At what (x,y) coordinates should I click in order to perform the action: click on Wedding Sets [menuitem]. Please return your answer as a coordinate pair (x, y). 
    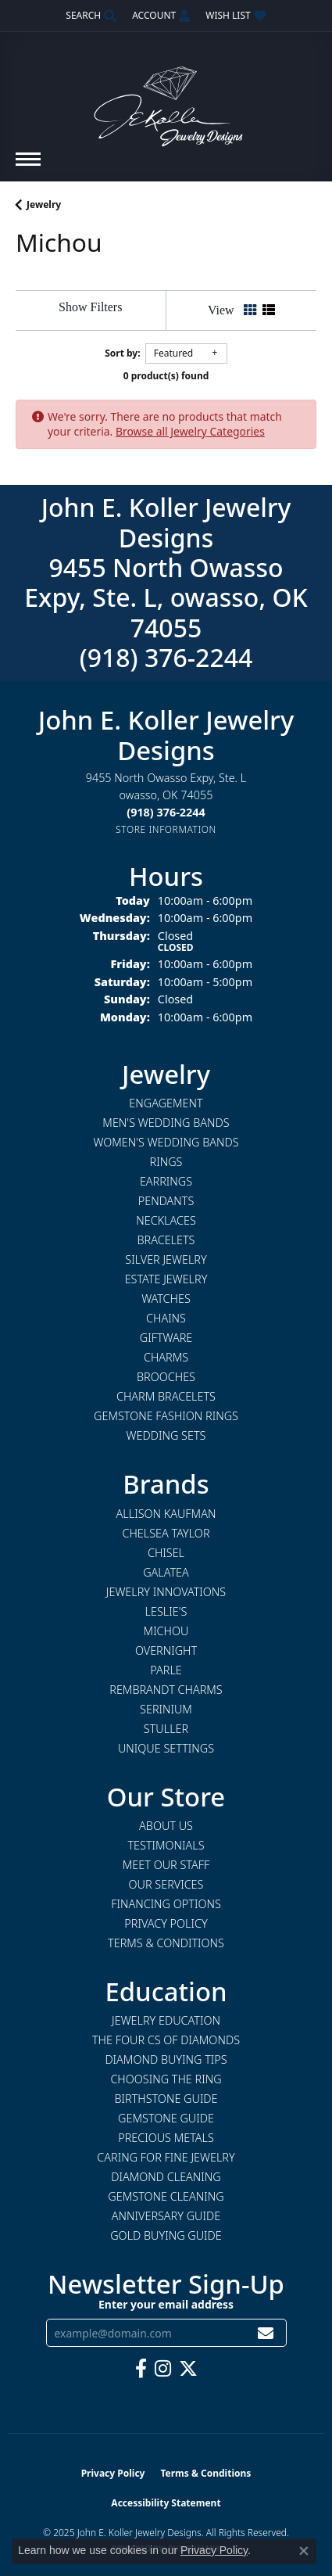
    Looking at the image, I should click on (166, 1435).